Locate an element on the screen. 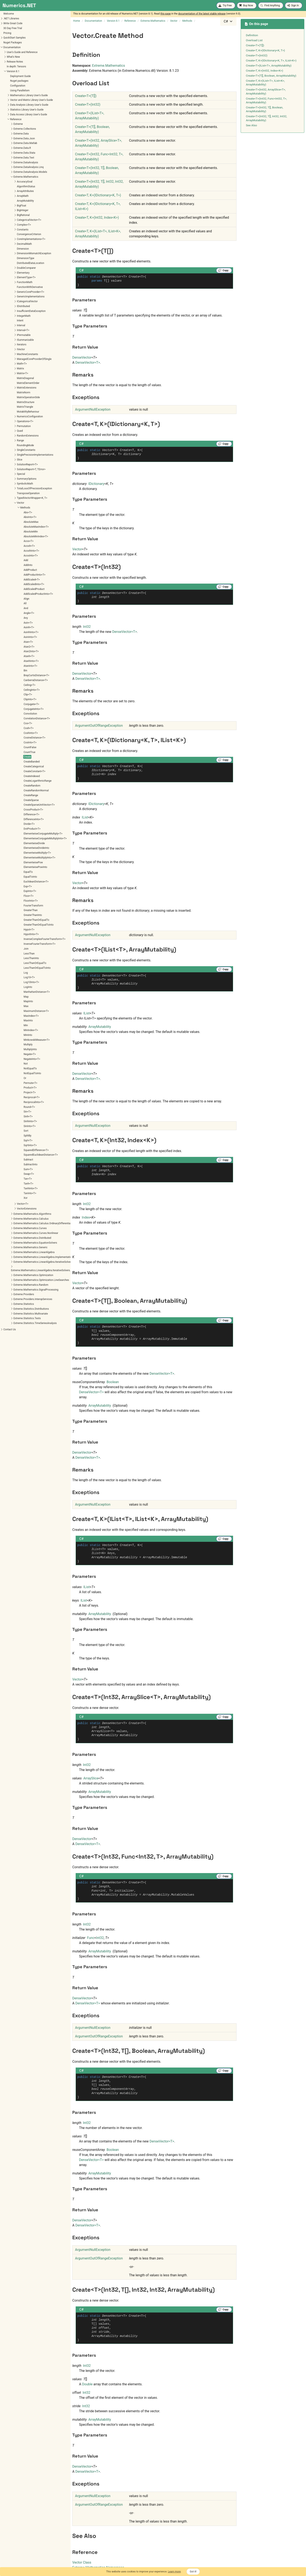 Image resolution: width=306 pixels, height=2576 pixels. Difference<T> is located at coordinates (13, 814).